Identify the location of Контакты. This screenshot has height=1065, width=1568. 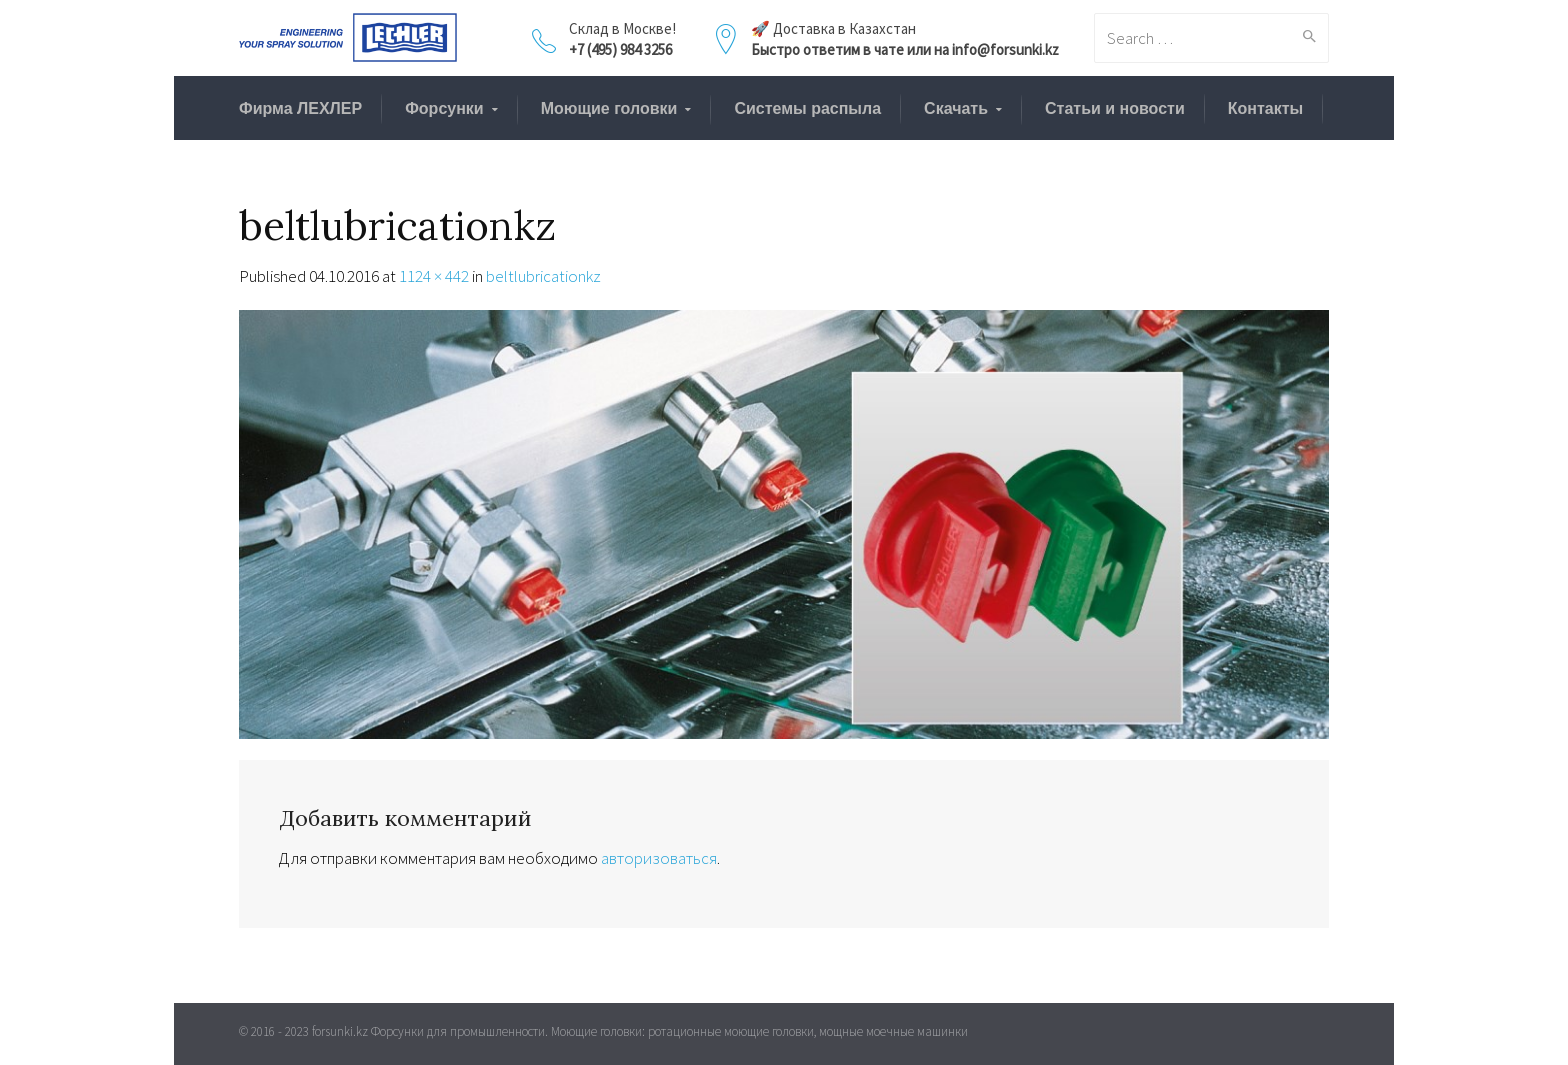
(1265, 108).